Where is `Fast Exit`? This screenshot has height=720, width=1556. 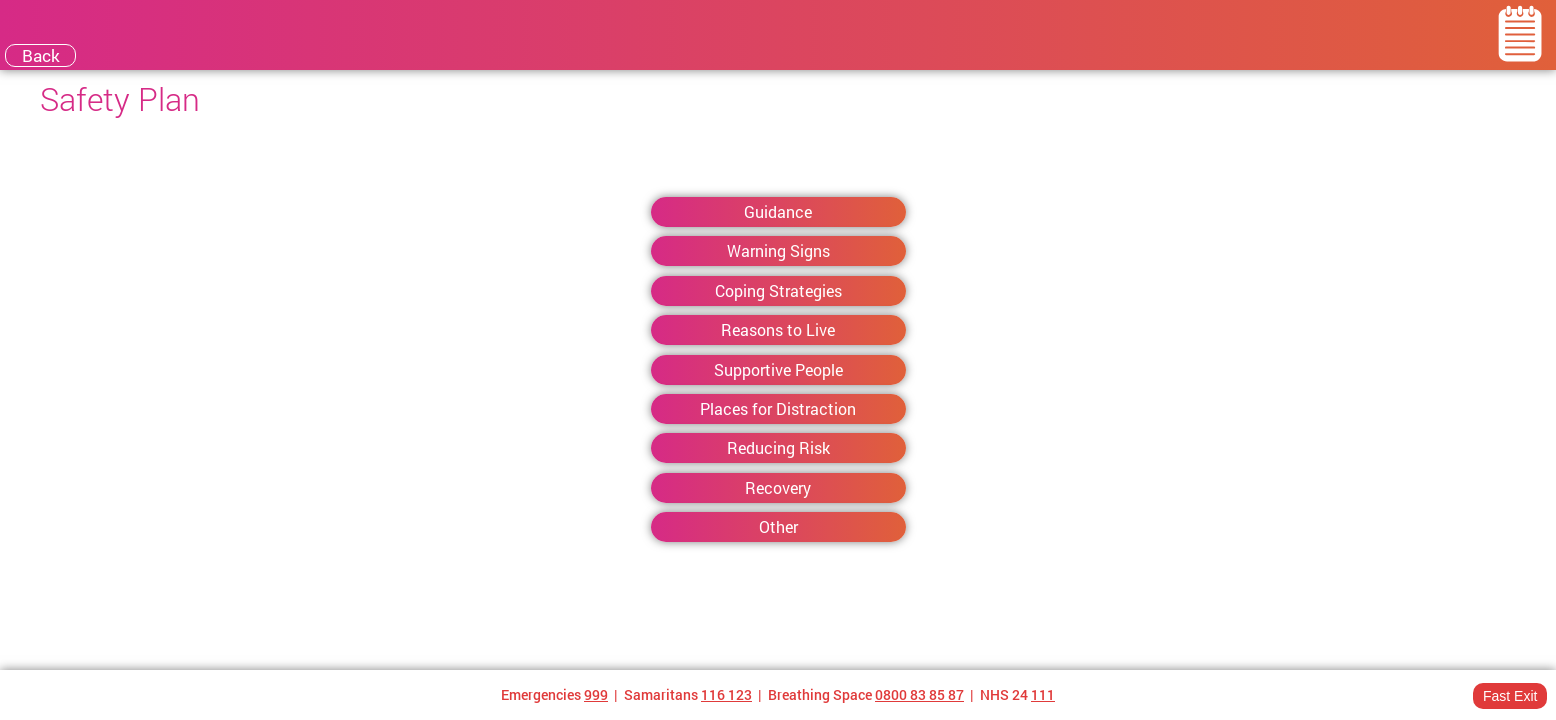
Fast Exit is located at coordinates (1510, 696).